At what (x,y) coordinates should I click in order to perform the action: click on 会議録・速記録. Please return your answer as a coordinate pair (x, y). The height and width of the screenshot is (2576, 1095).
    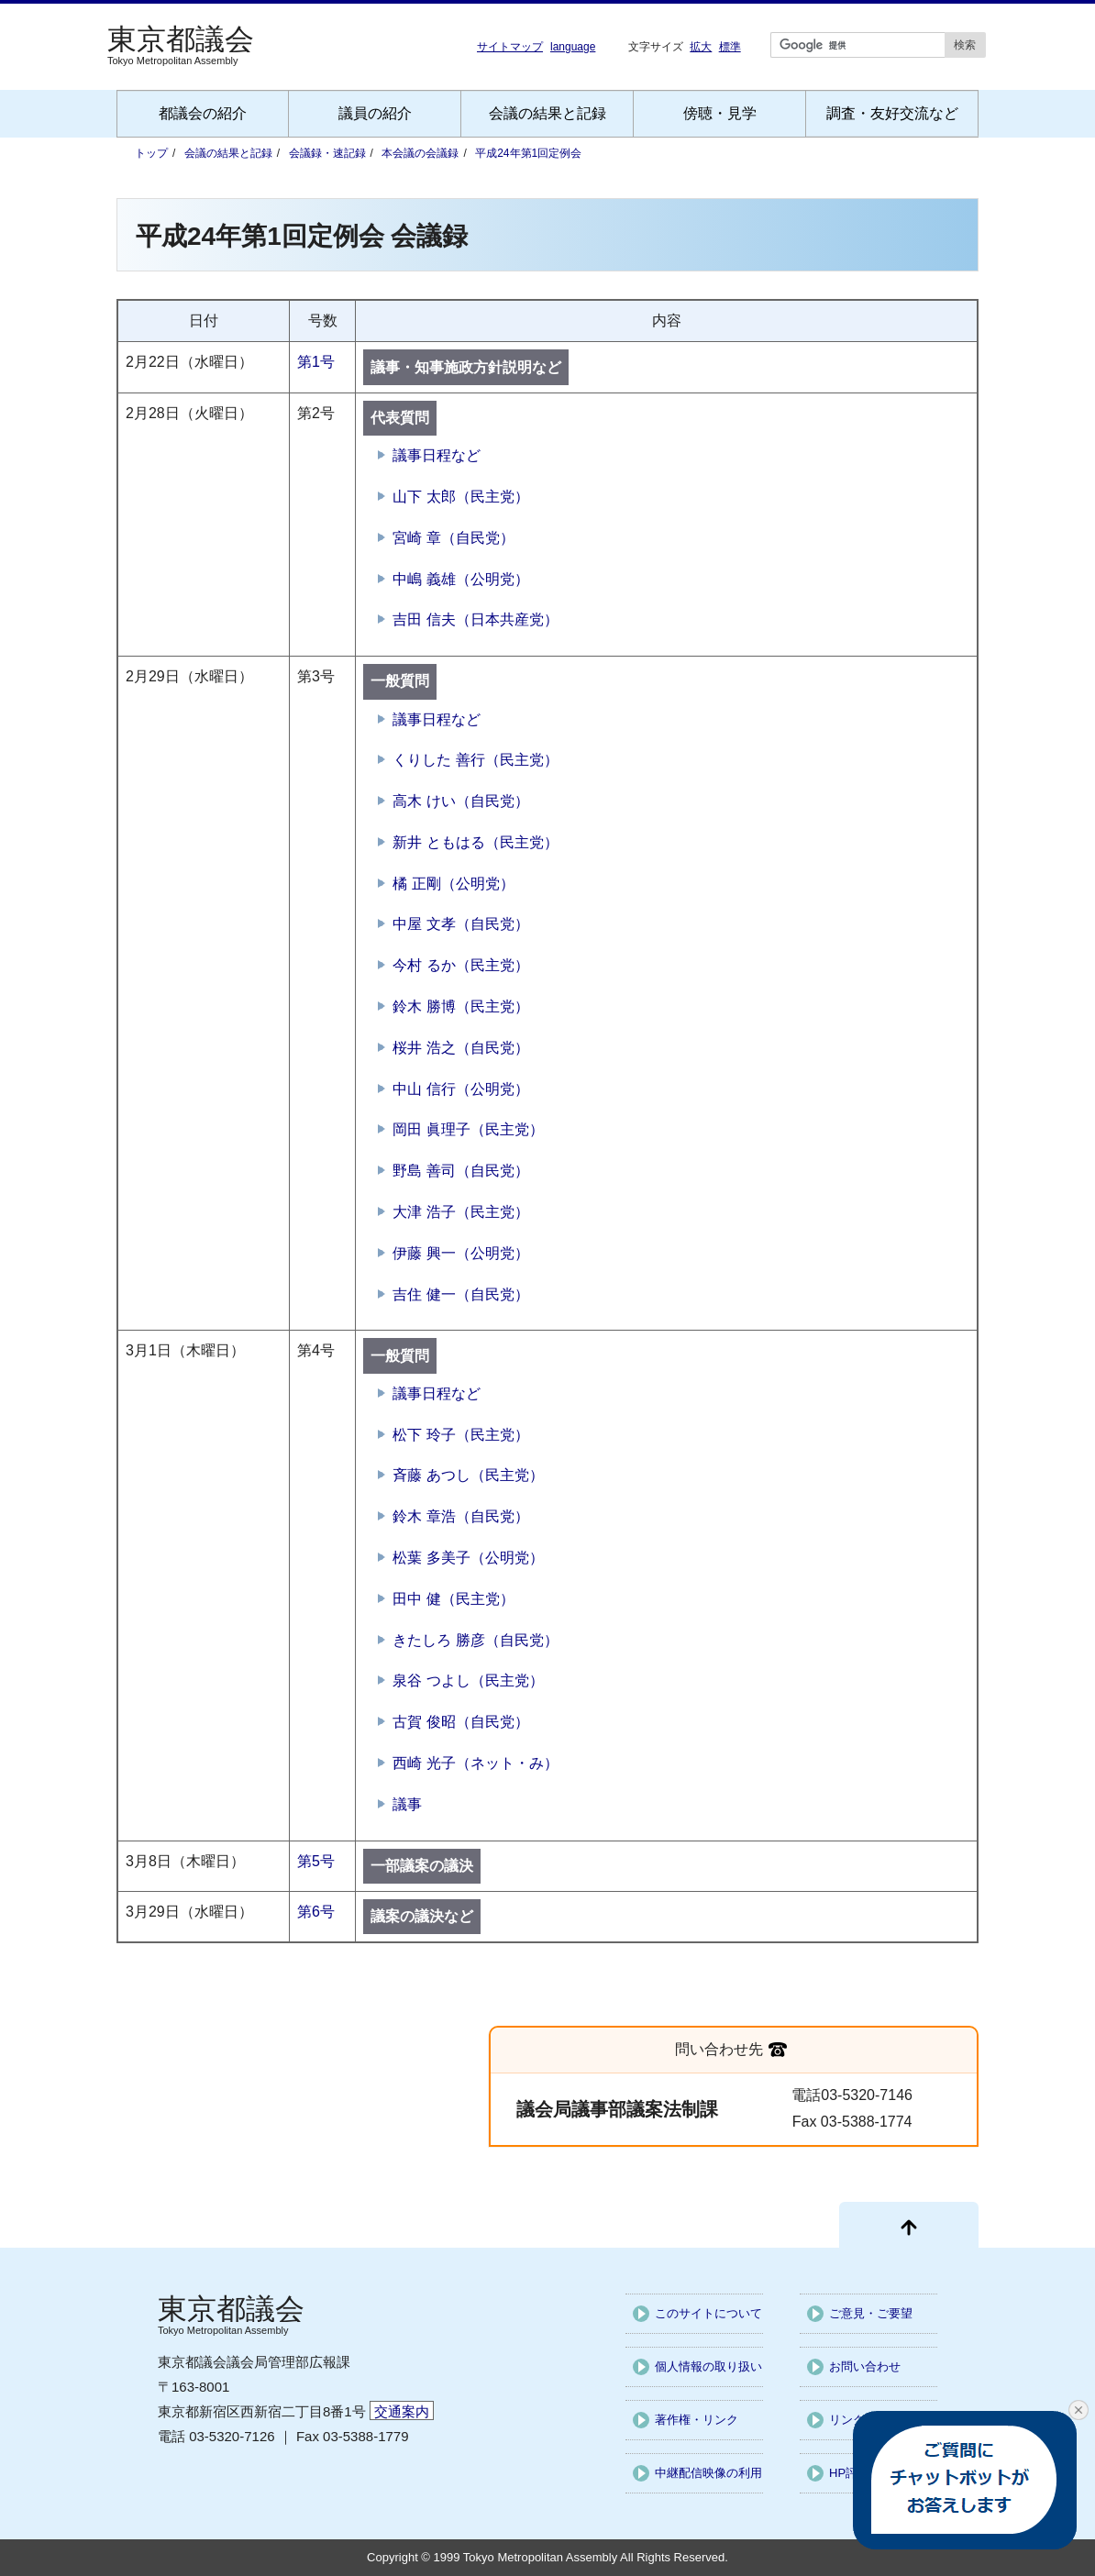
    Looking at the image, I should click on (327, 153).